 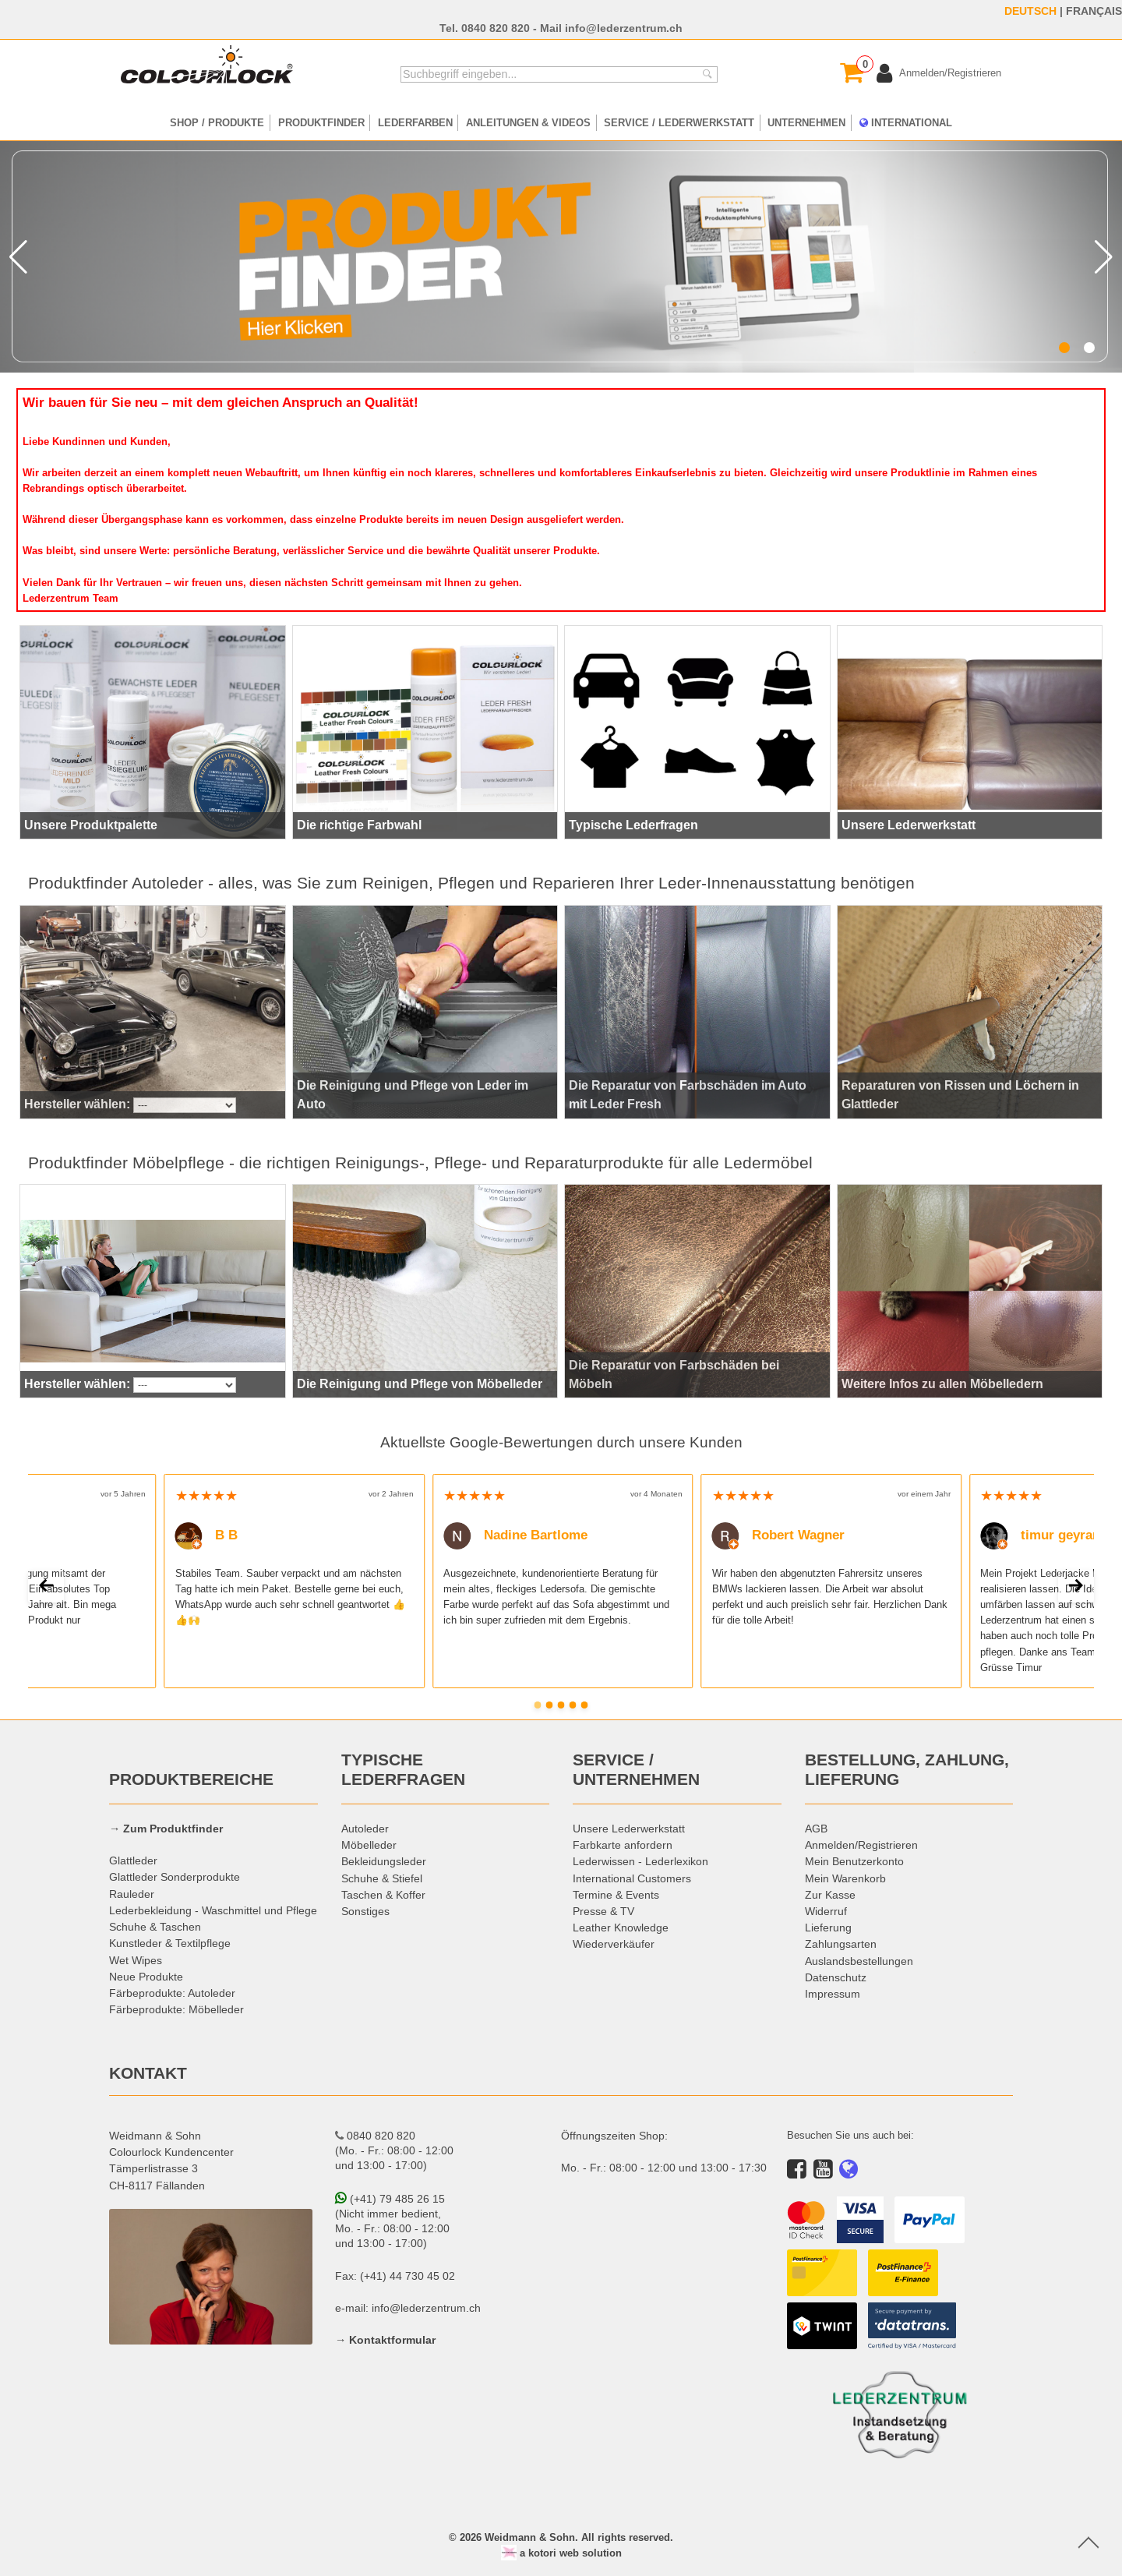 I want to click on PRODUKTFINDER, so click(x=321, y=122).